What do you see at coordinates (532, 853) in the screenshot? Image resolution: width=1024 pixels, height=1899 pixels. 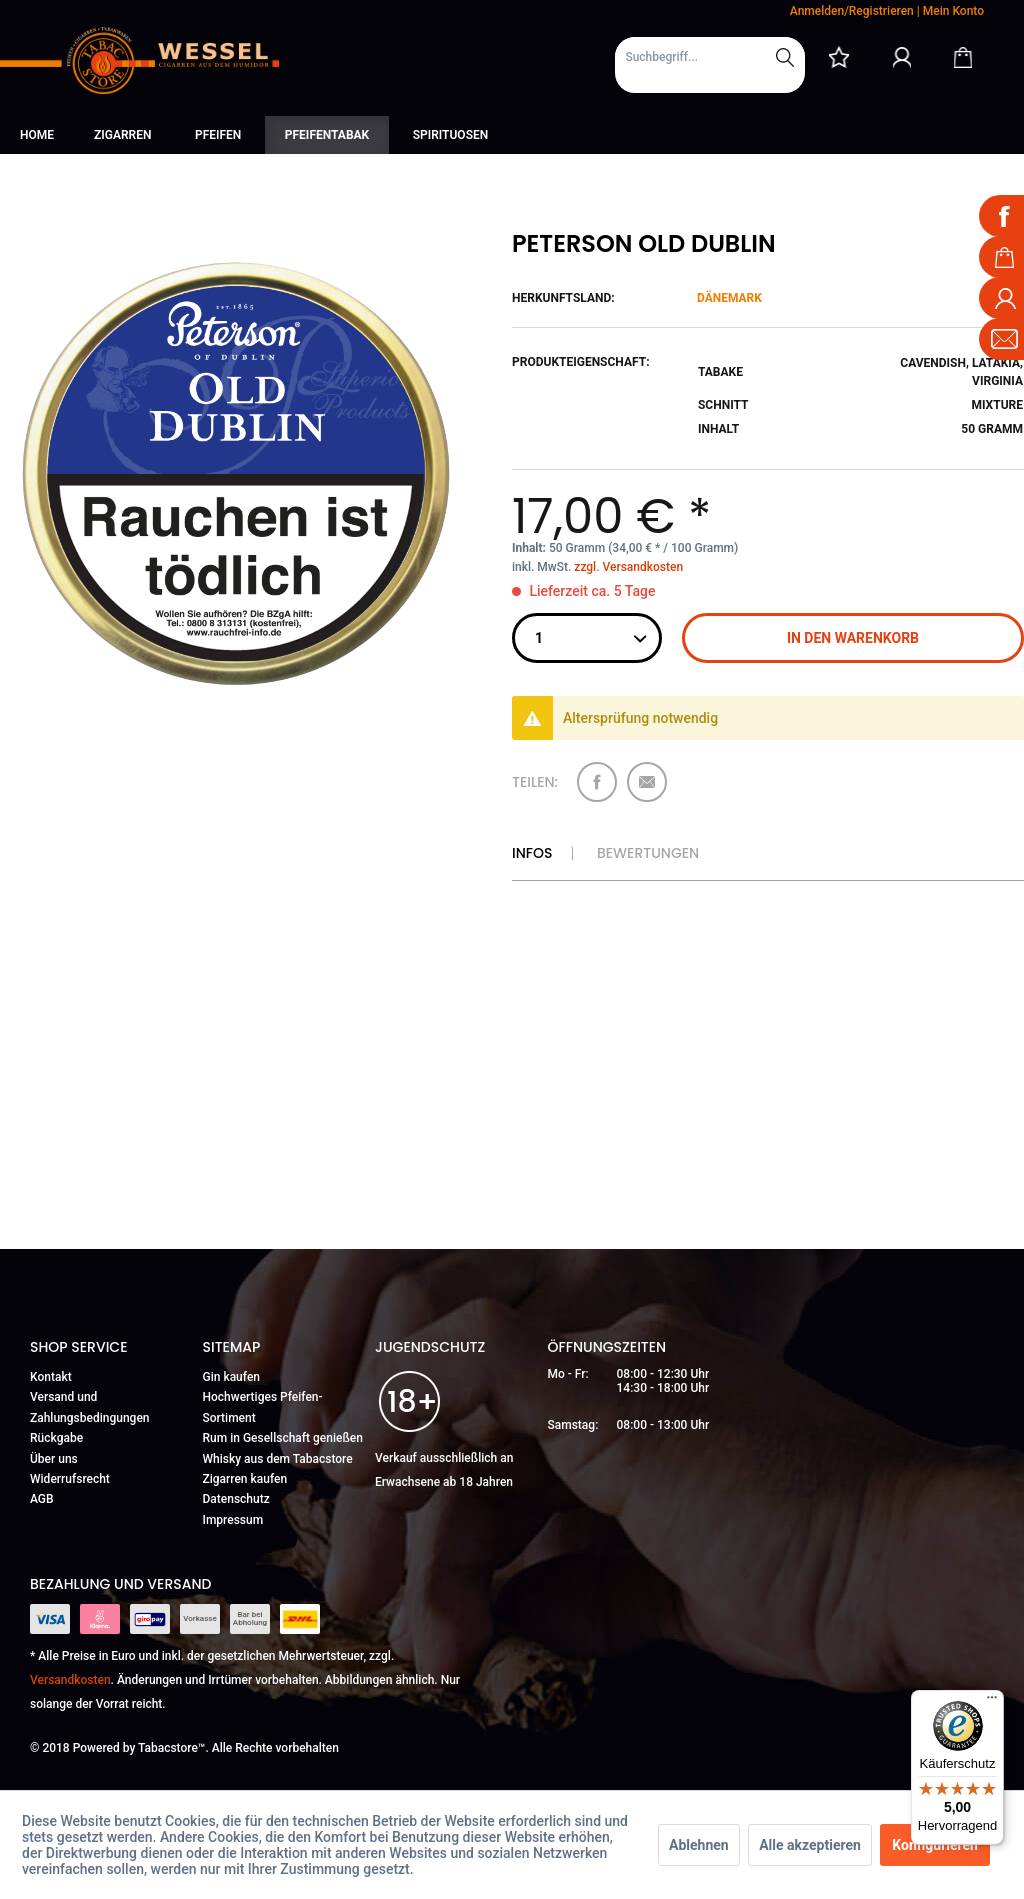 I see `Infos` at bounding box center [532, 853].